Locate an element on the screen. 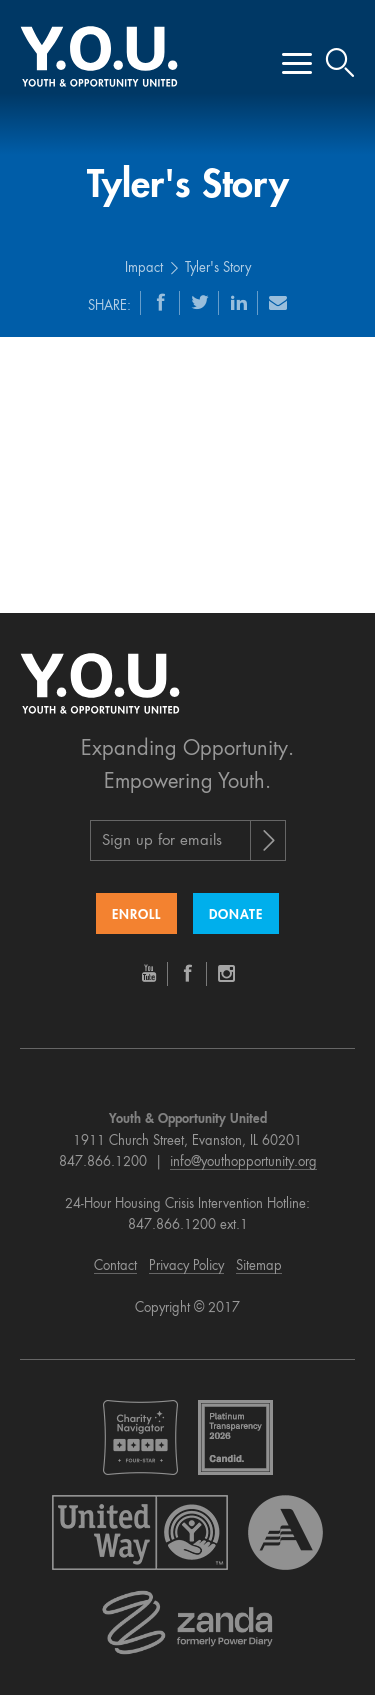 The width and height of the screenshot is (375, 1695). [LinkedIn] is located at coordinates (239, 302).